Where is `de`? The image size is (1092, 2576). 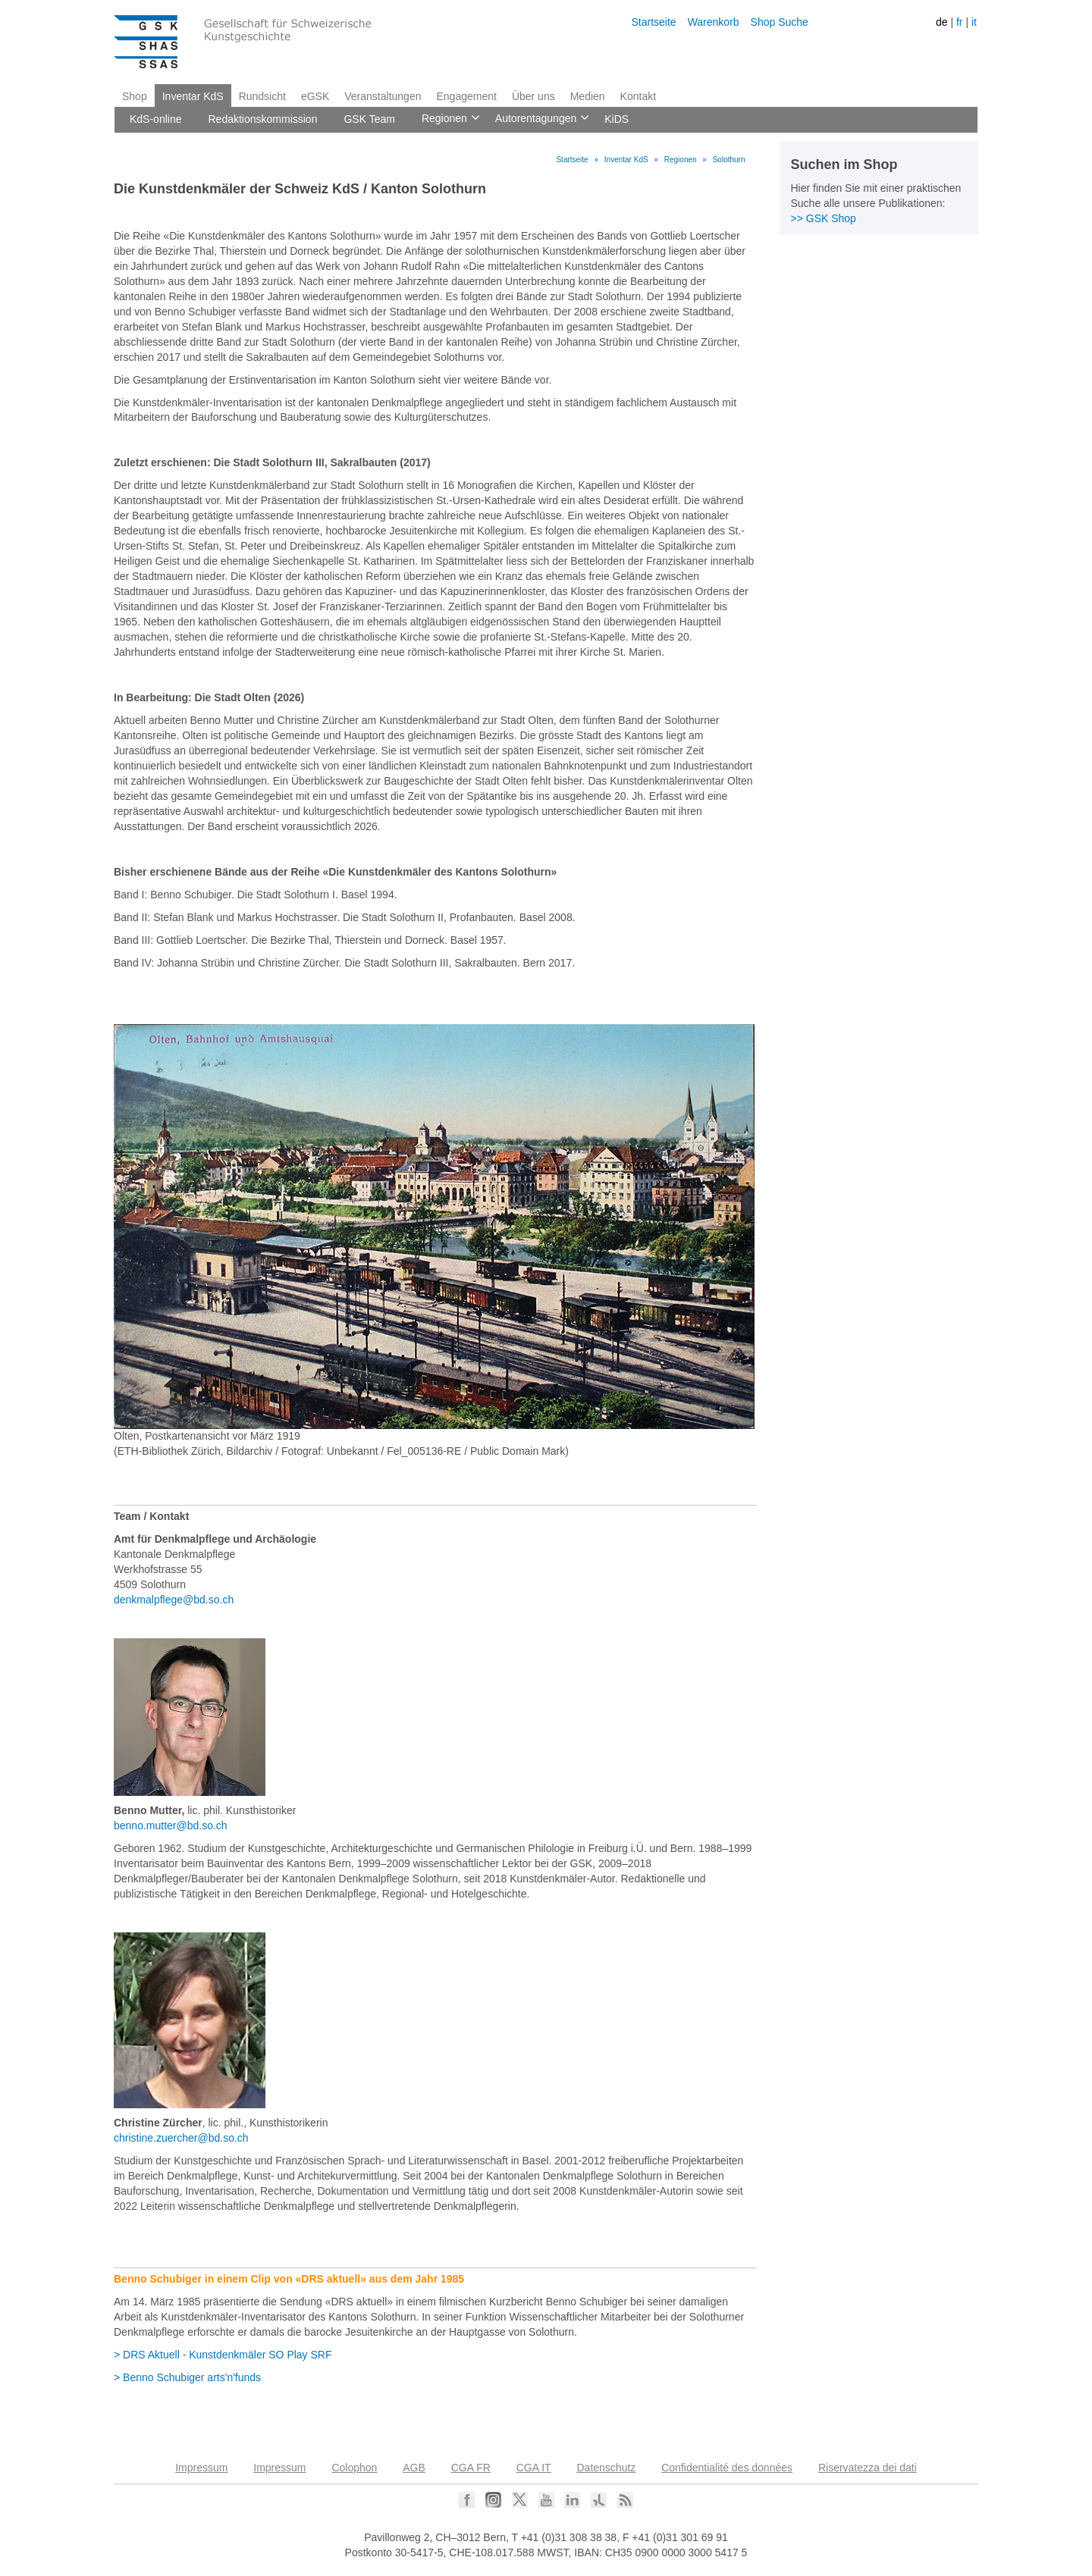
de is located at coordinates (942, 22).